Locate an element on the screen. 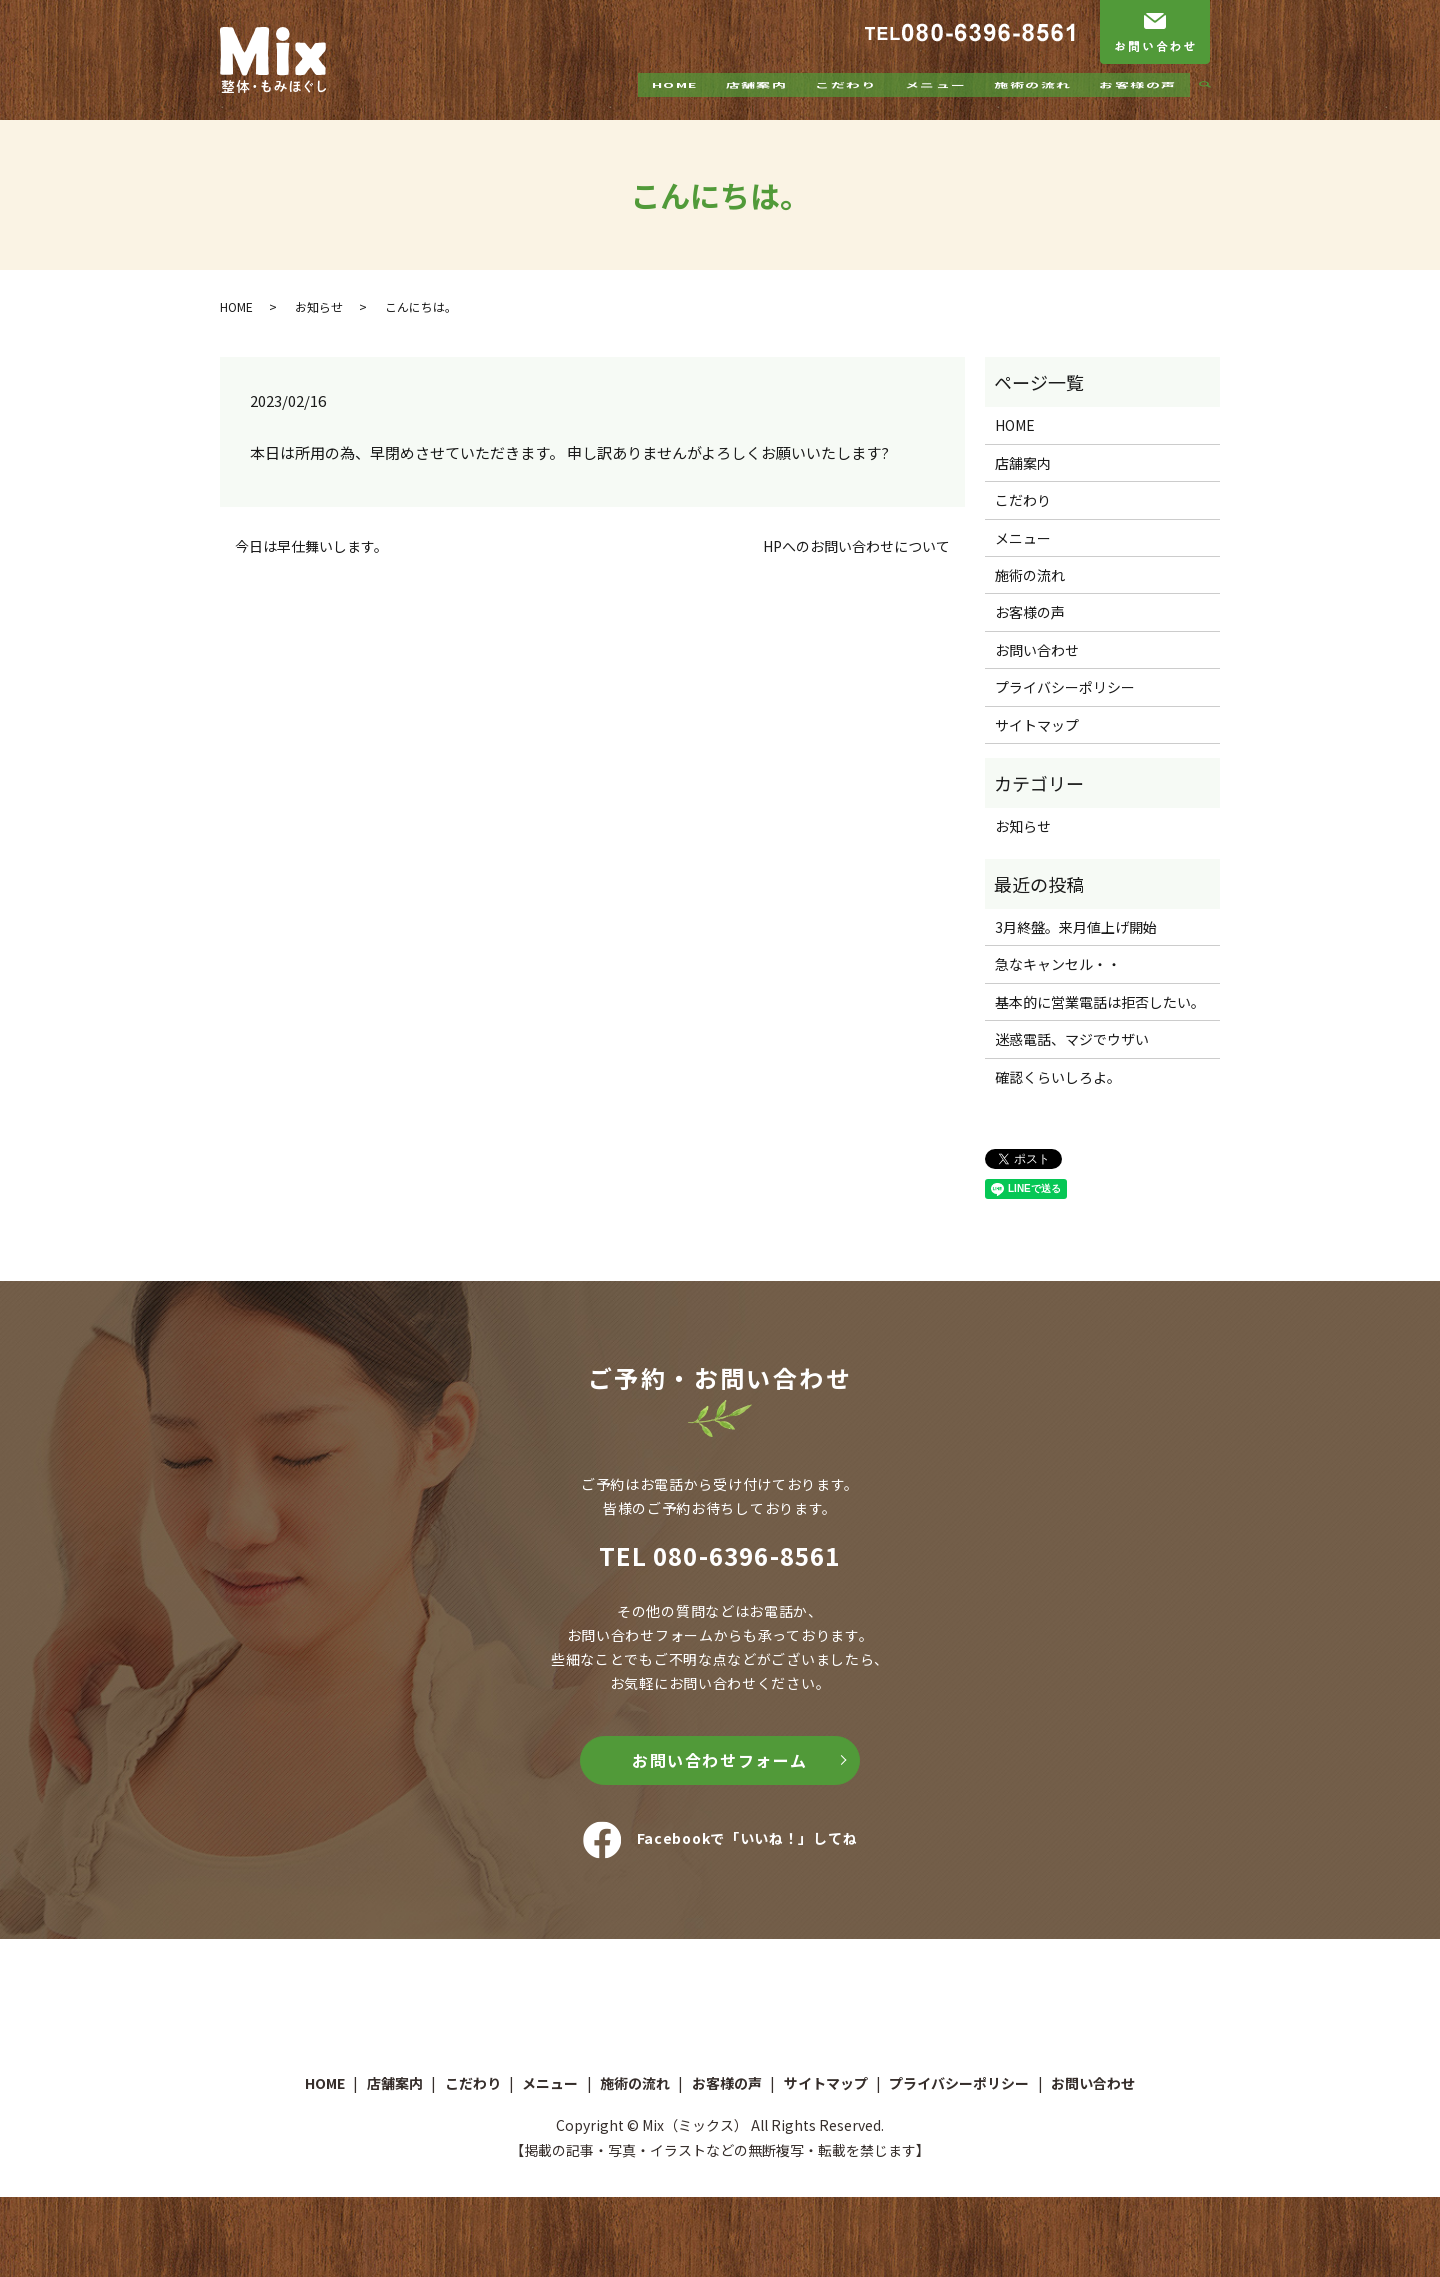 The height and width of the screenshot is (2277, 1440). お知らせ is located at coordinates (319, 306).